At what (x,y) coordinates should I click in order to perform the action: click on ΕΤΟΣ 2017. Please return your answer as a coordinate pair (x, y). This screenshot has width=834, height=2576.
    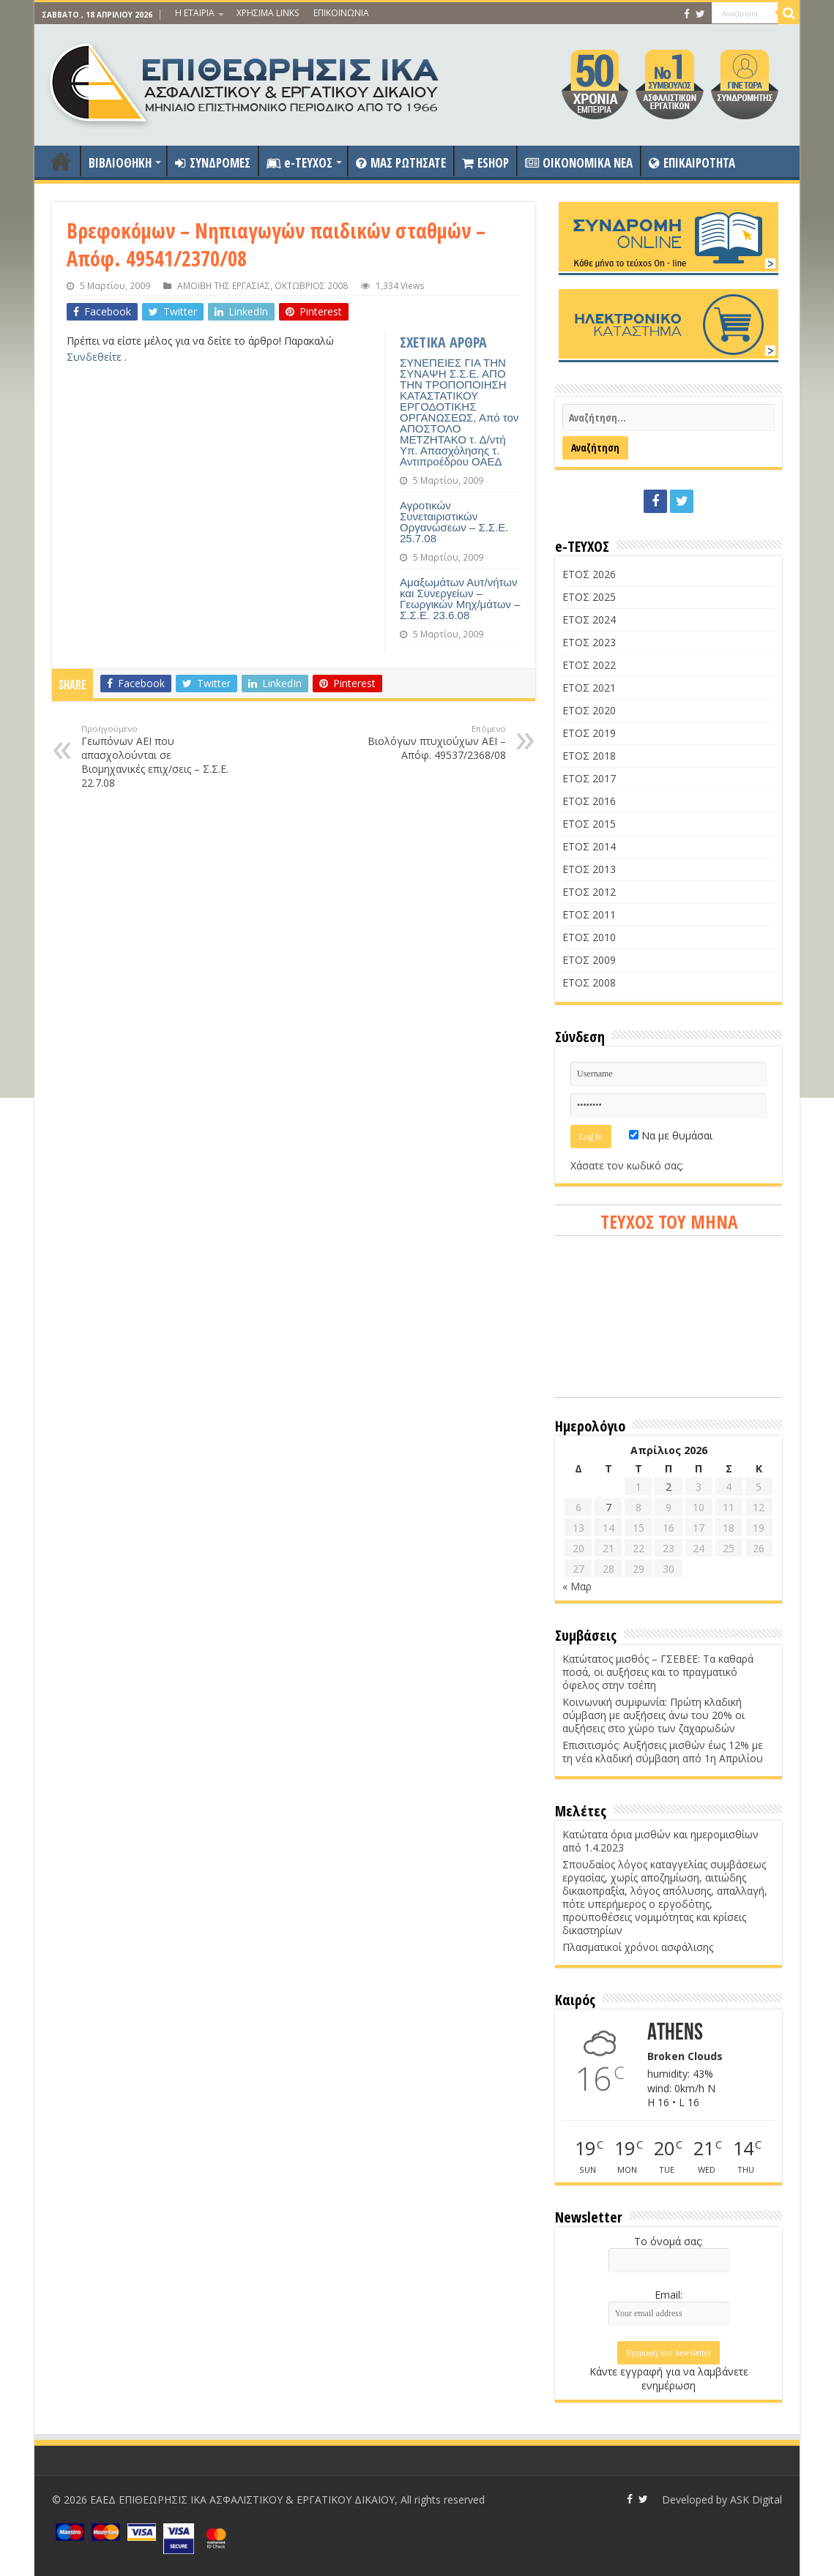
    Looking at the image, I should click on (589, 778).